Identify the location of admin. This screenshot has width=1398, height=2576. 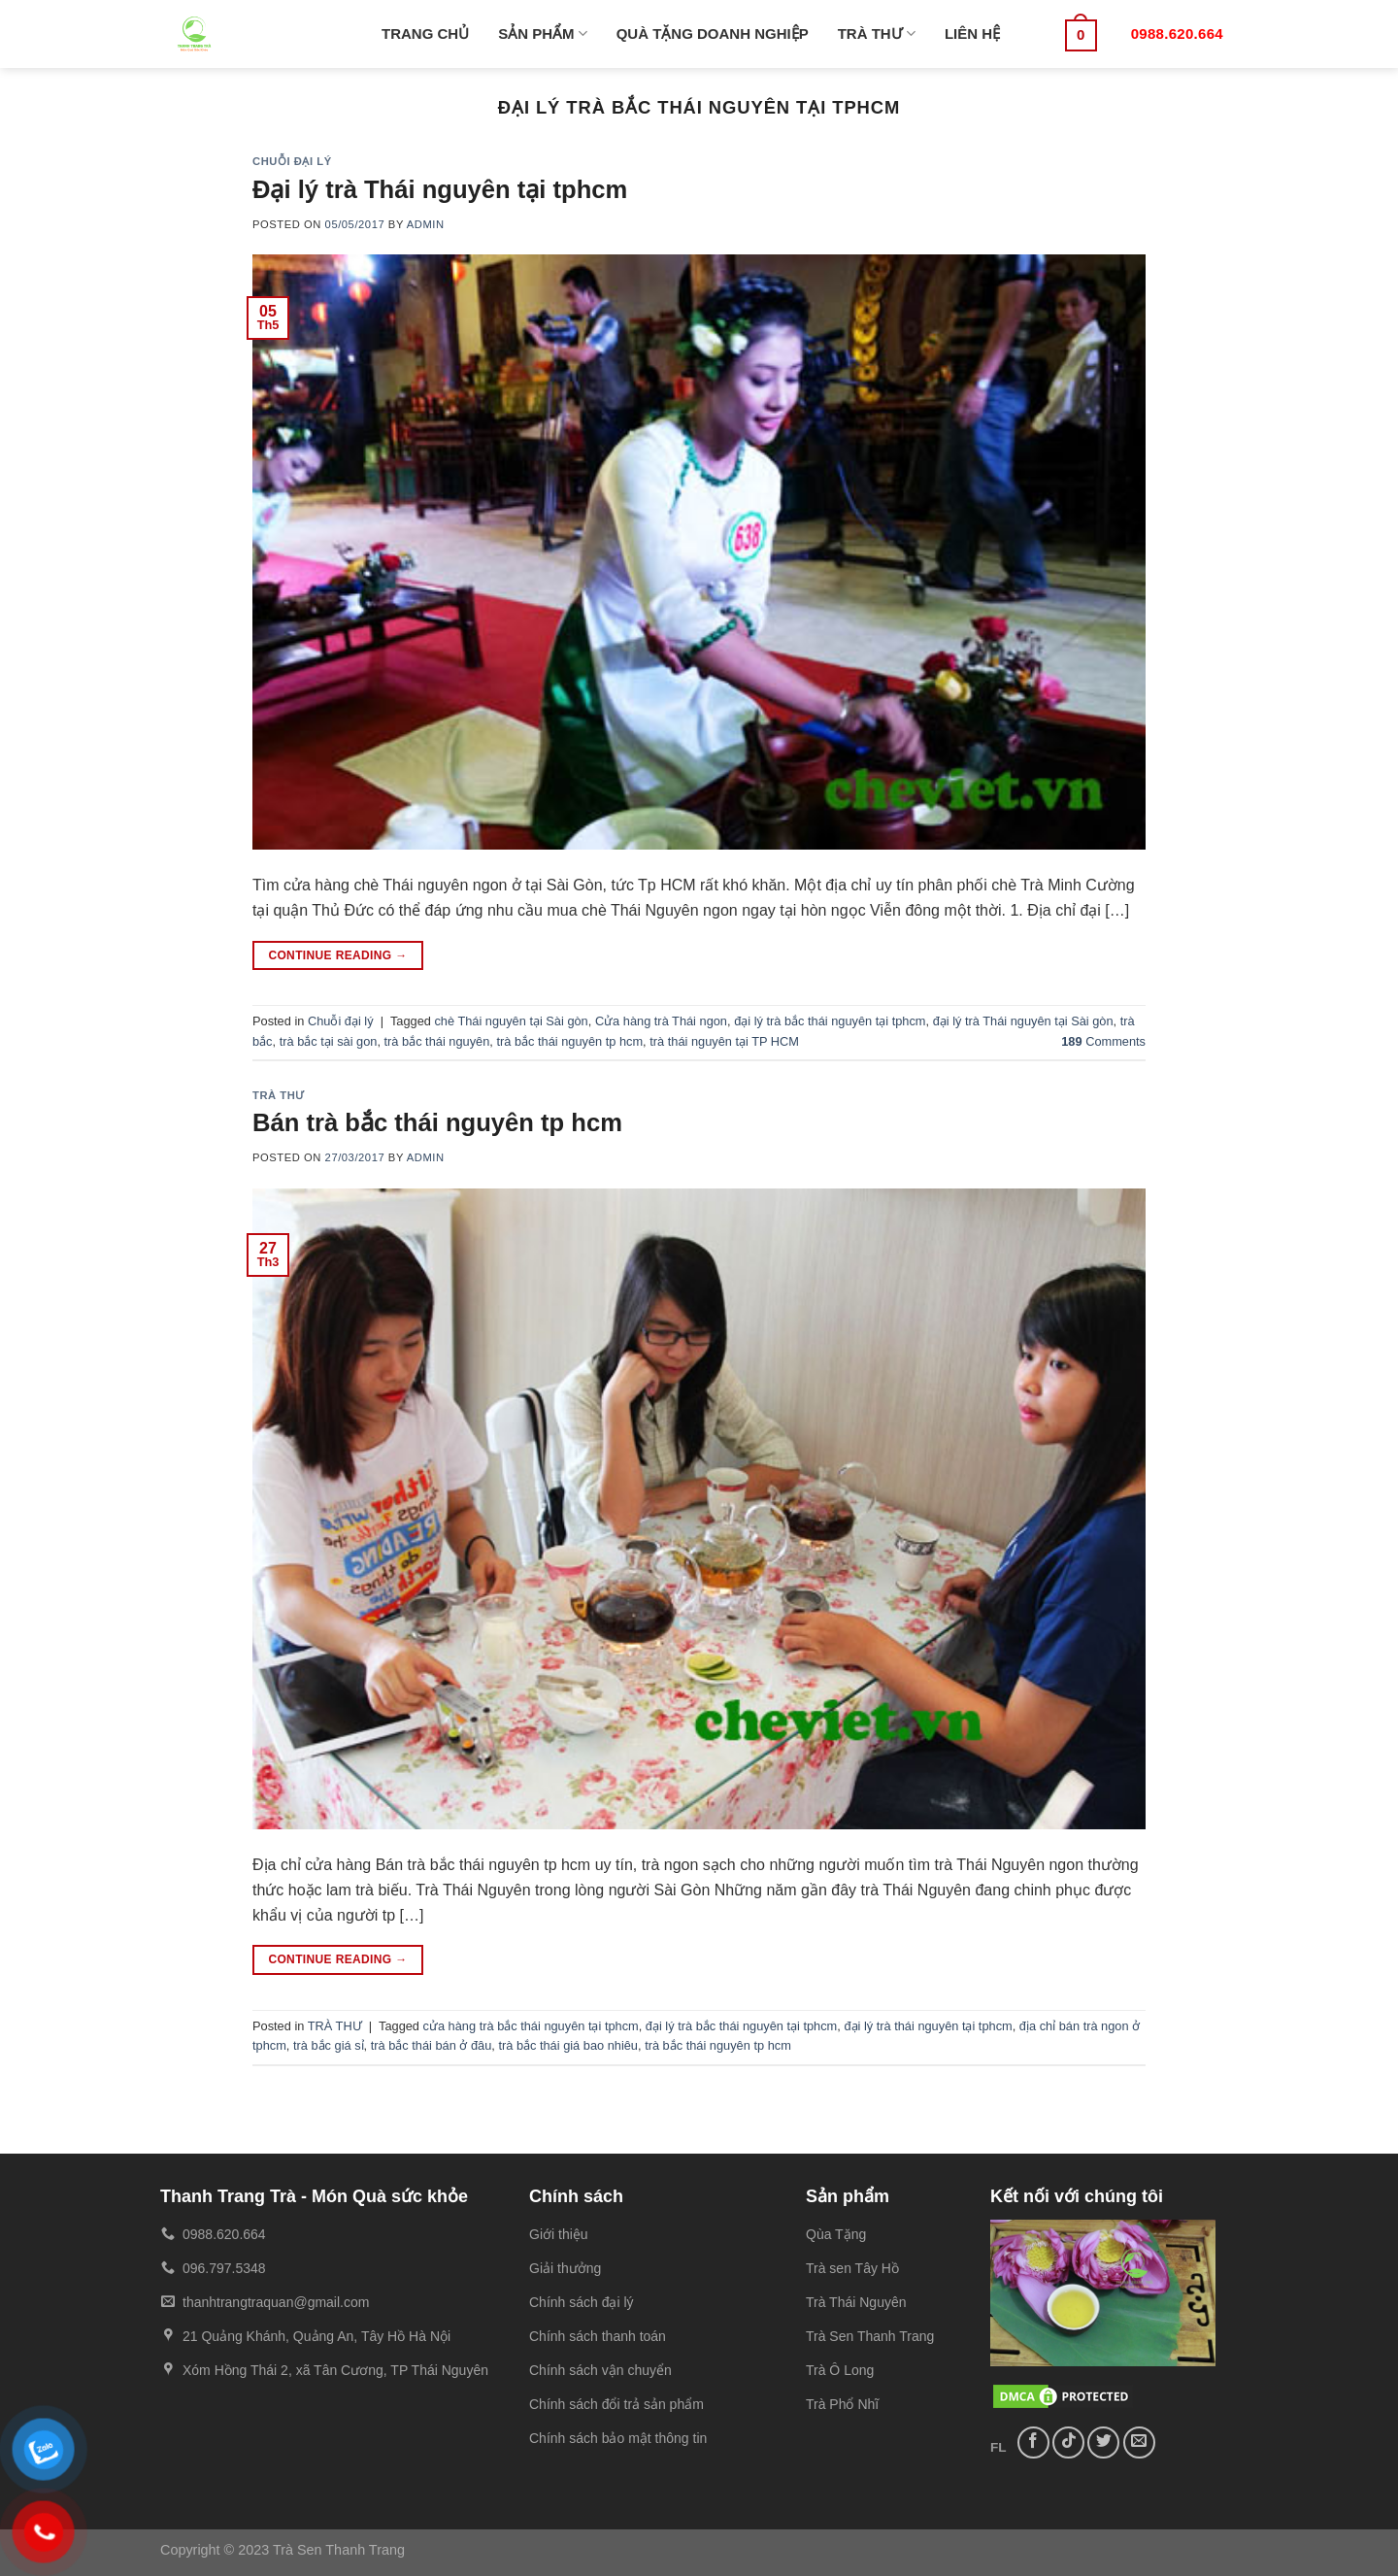
(426, 224).